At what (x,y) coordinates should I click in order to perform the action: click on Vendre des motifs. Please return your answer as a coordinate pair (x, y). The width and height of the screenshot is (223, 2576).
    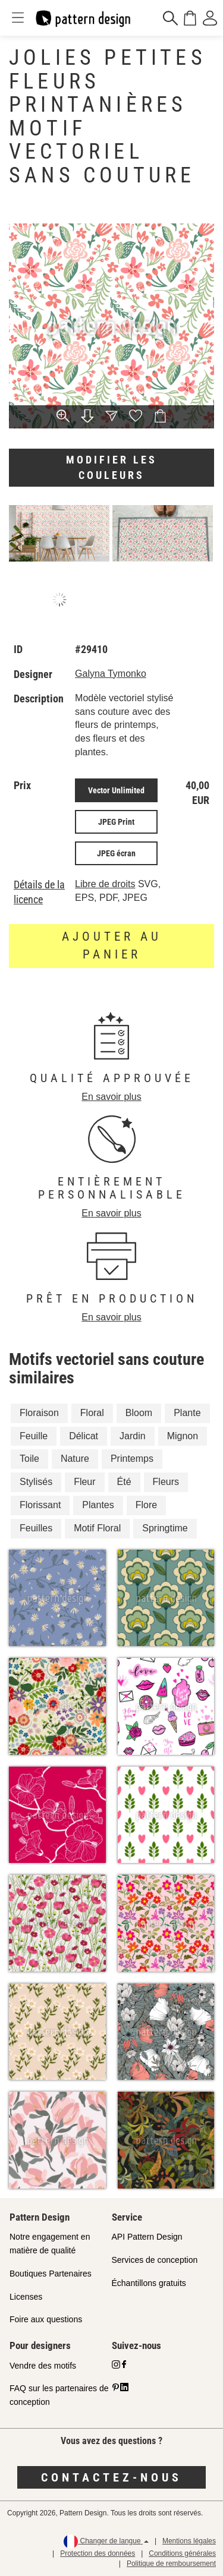
    Looking at the image, I should click on (43, 2365).